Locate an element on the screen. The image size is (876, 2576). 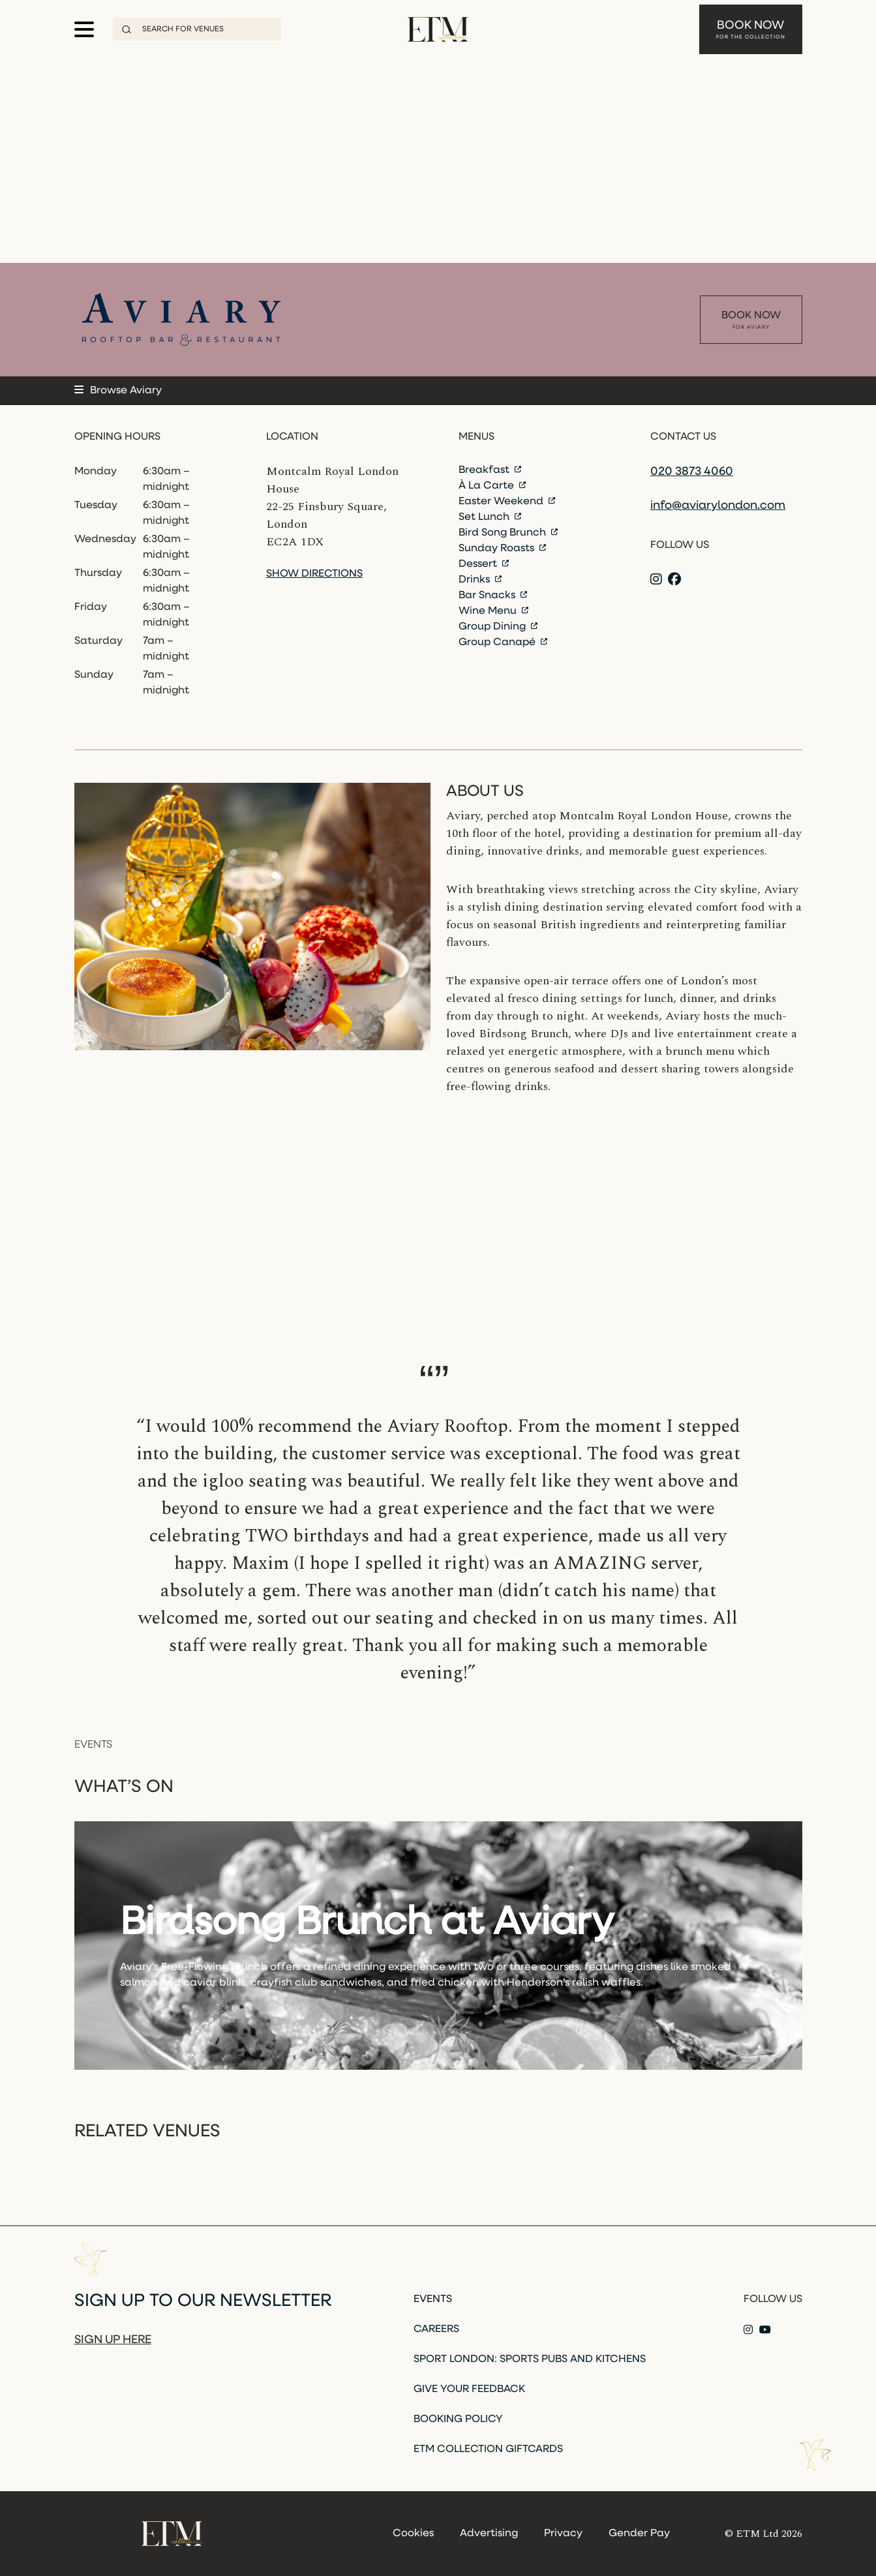
020 3873 4060 is located at coordinates (691, 472).